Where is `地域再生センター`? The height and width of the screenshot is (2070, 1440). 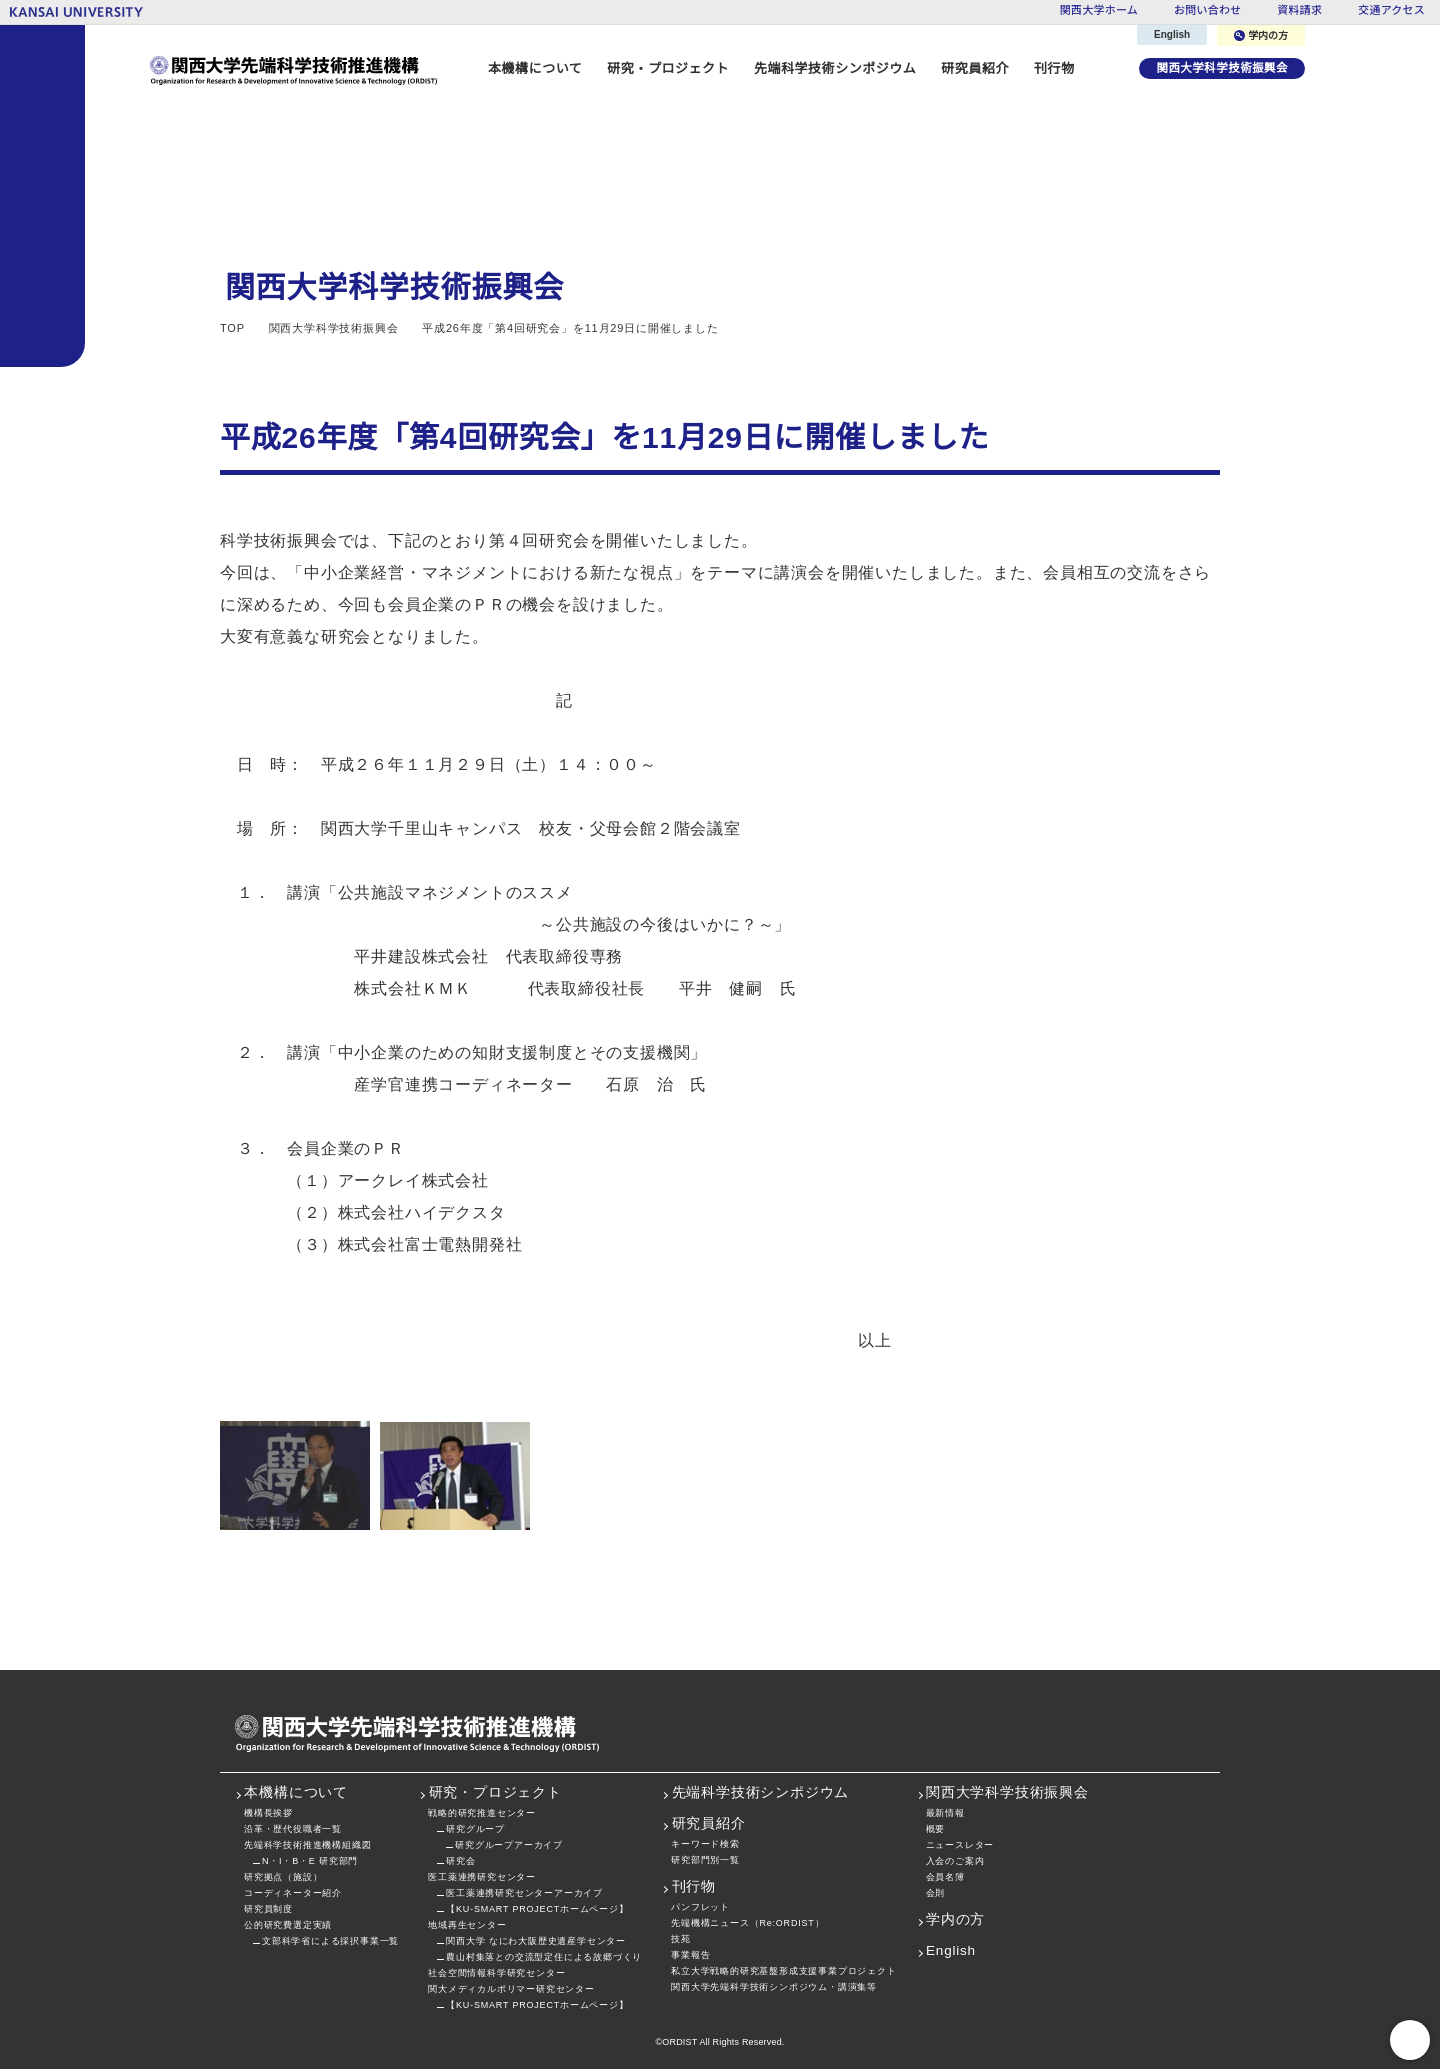
地域再生センター is located at coordinates (467, 1925).